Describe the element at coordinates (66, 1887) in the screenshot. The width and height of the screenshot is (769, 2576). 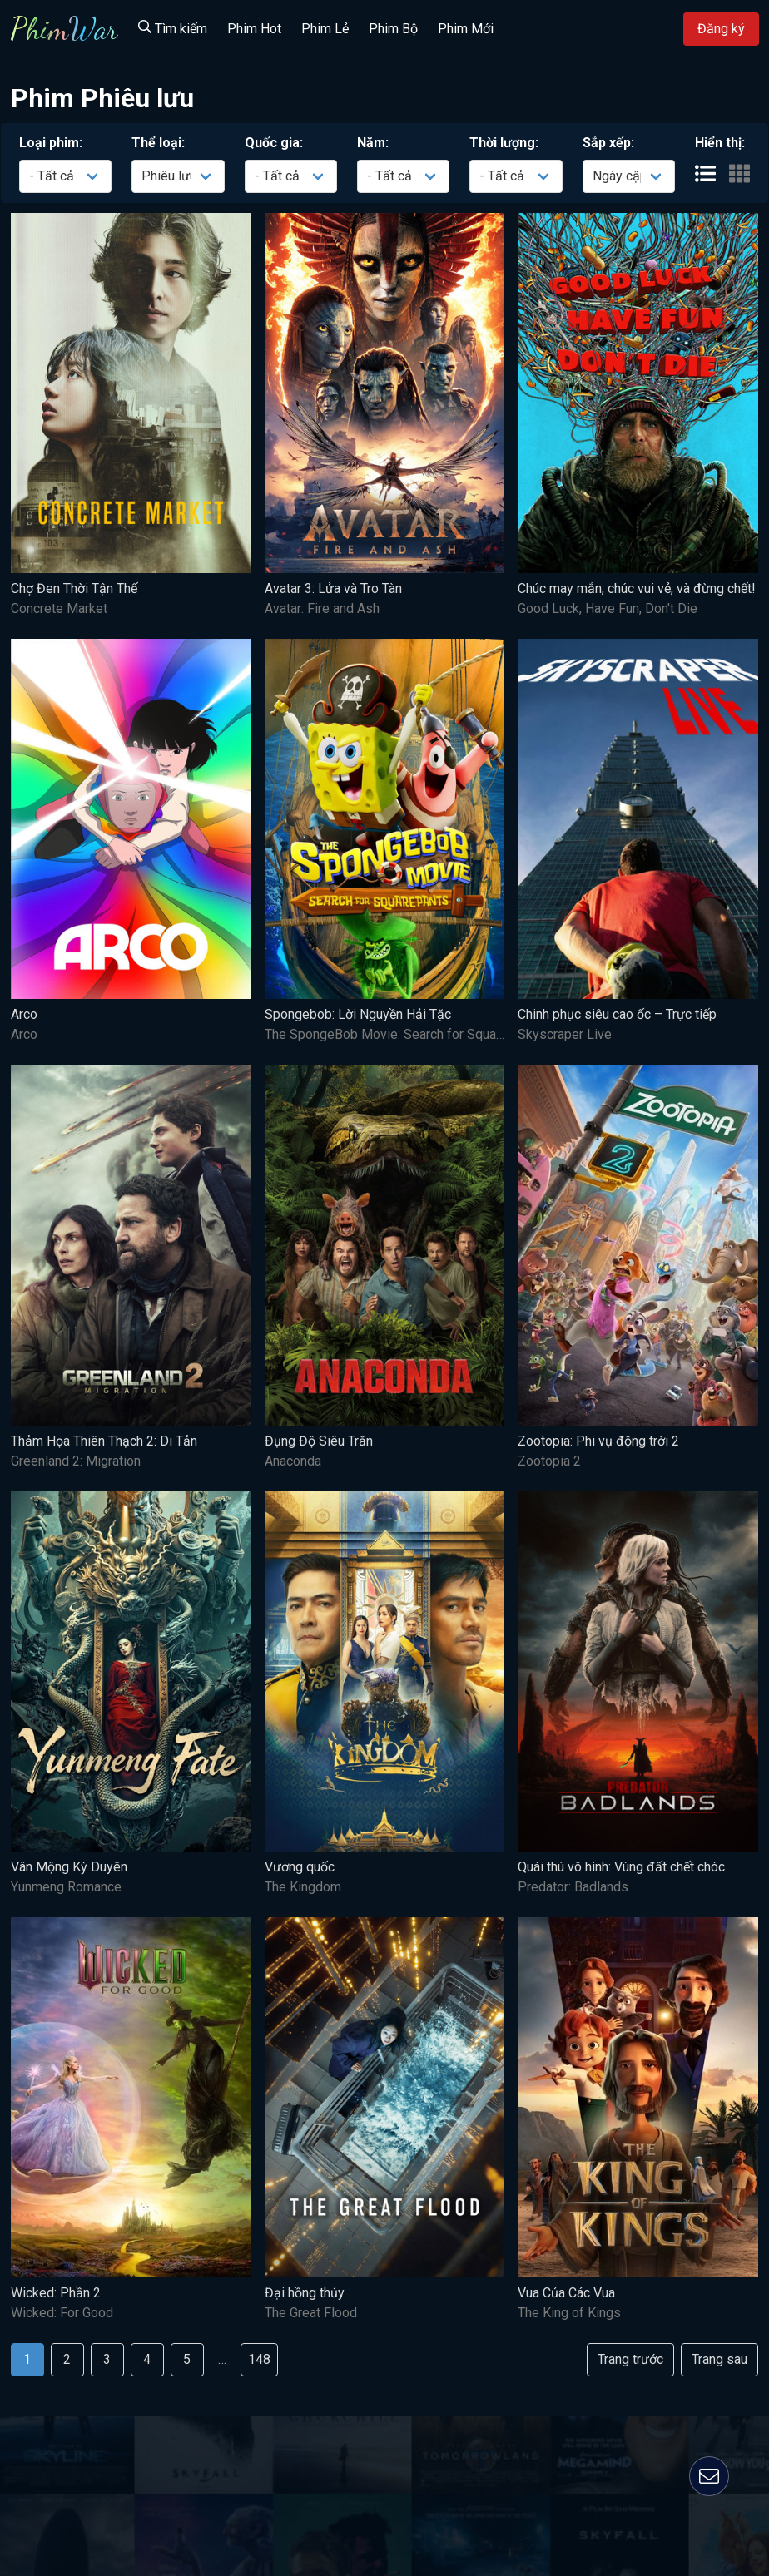
I see `Yunmeng Romance` at that location.